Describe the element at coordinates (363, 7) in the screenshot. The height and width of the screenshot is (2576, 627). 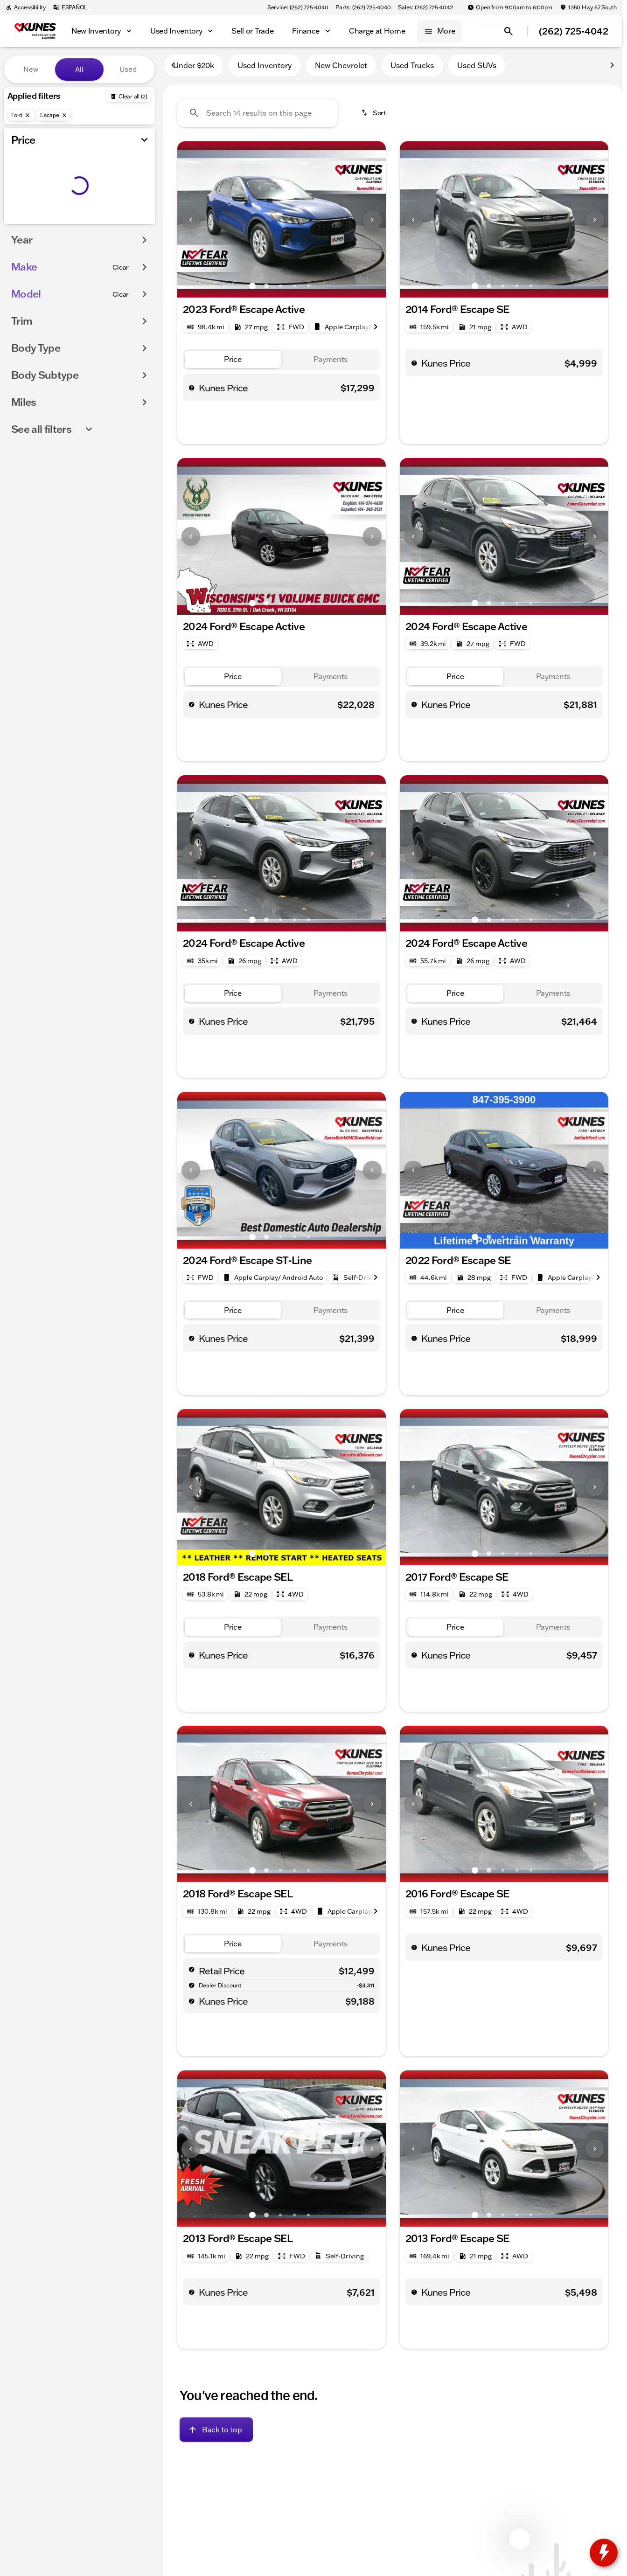
I see `[Parts: (262) 725-4040]` at that location.